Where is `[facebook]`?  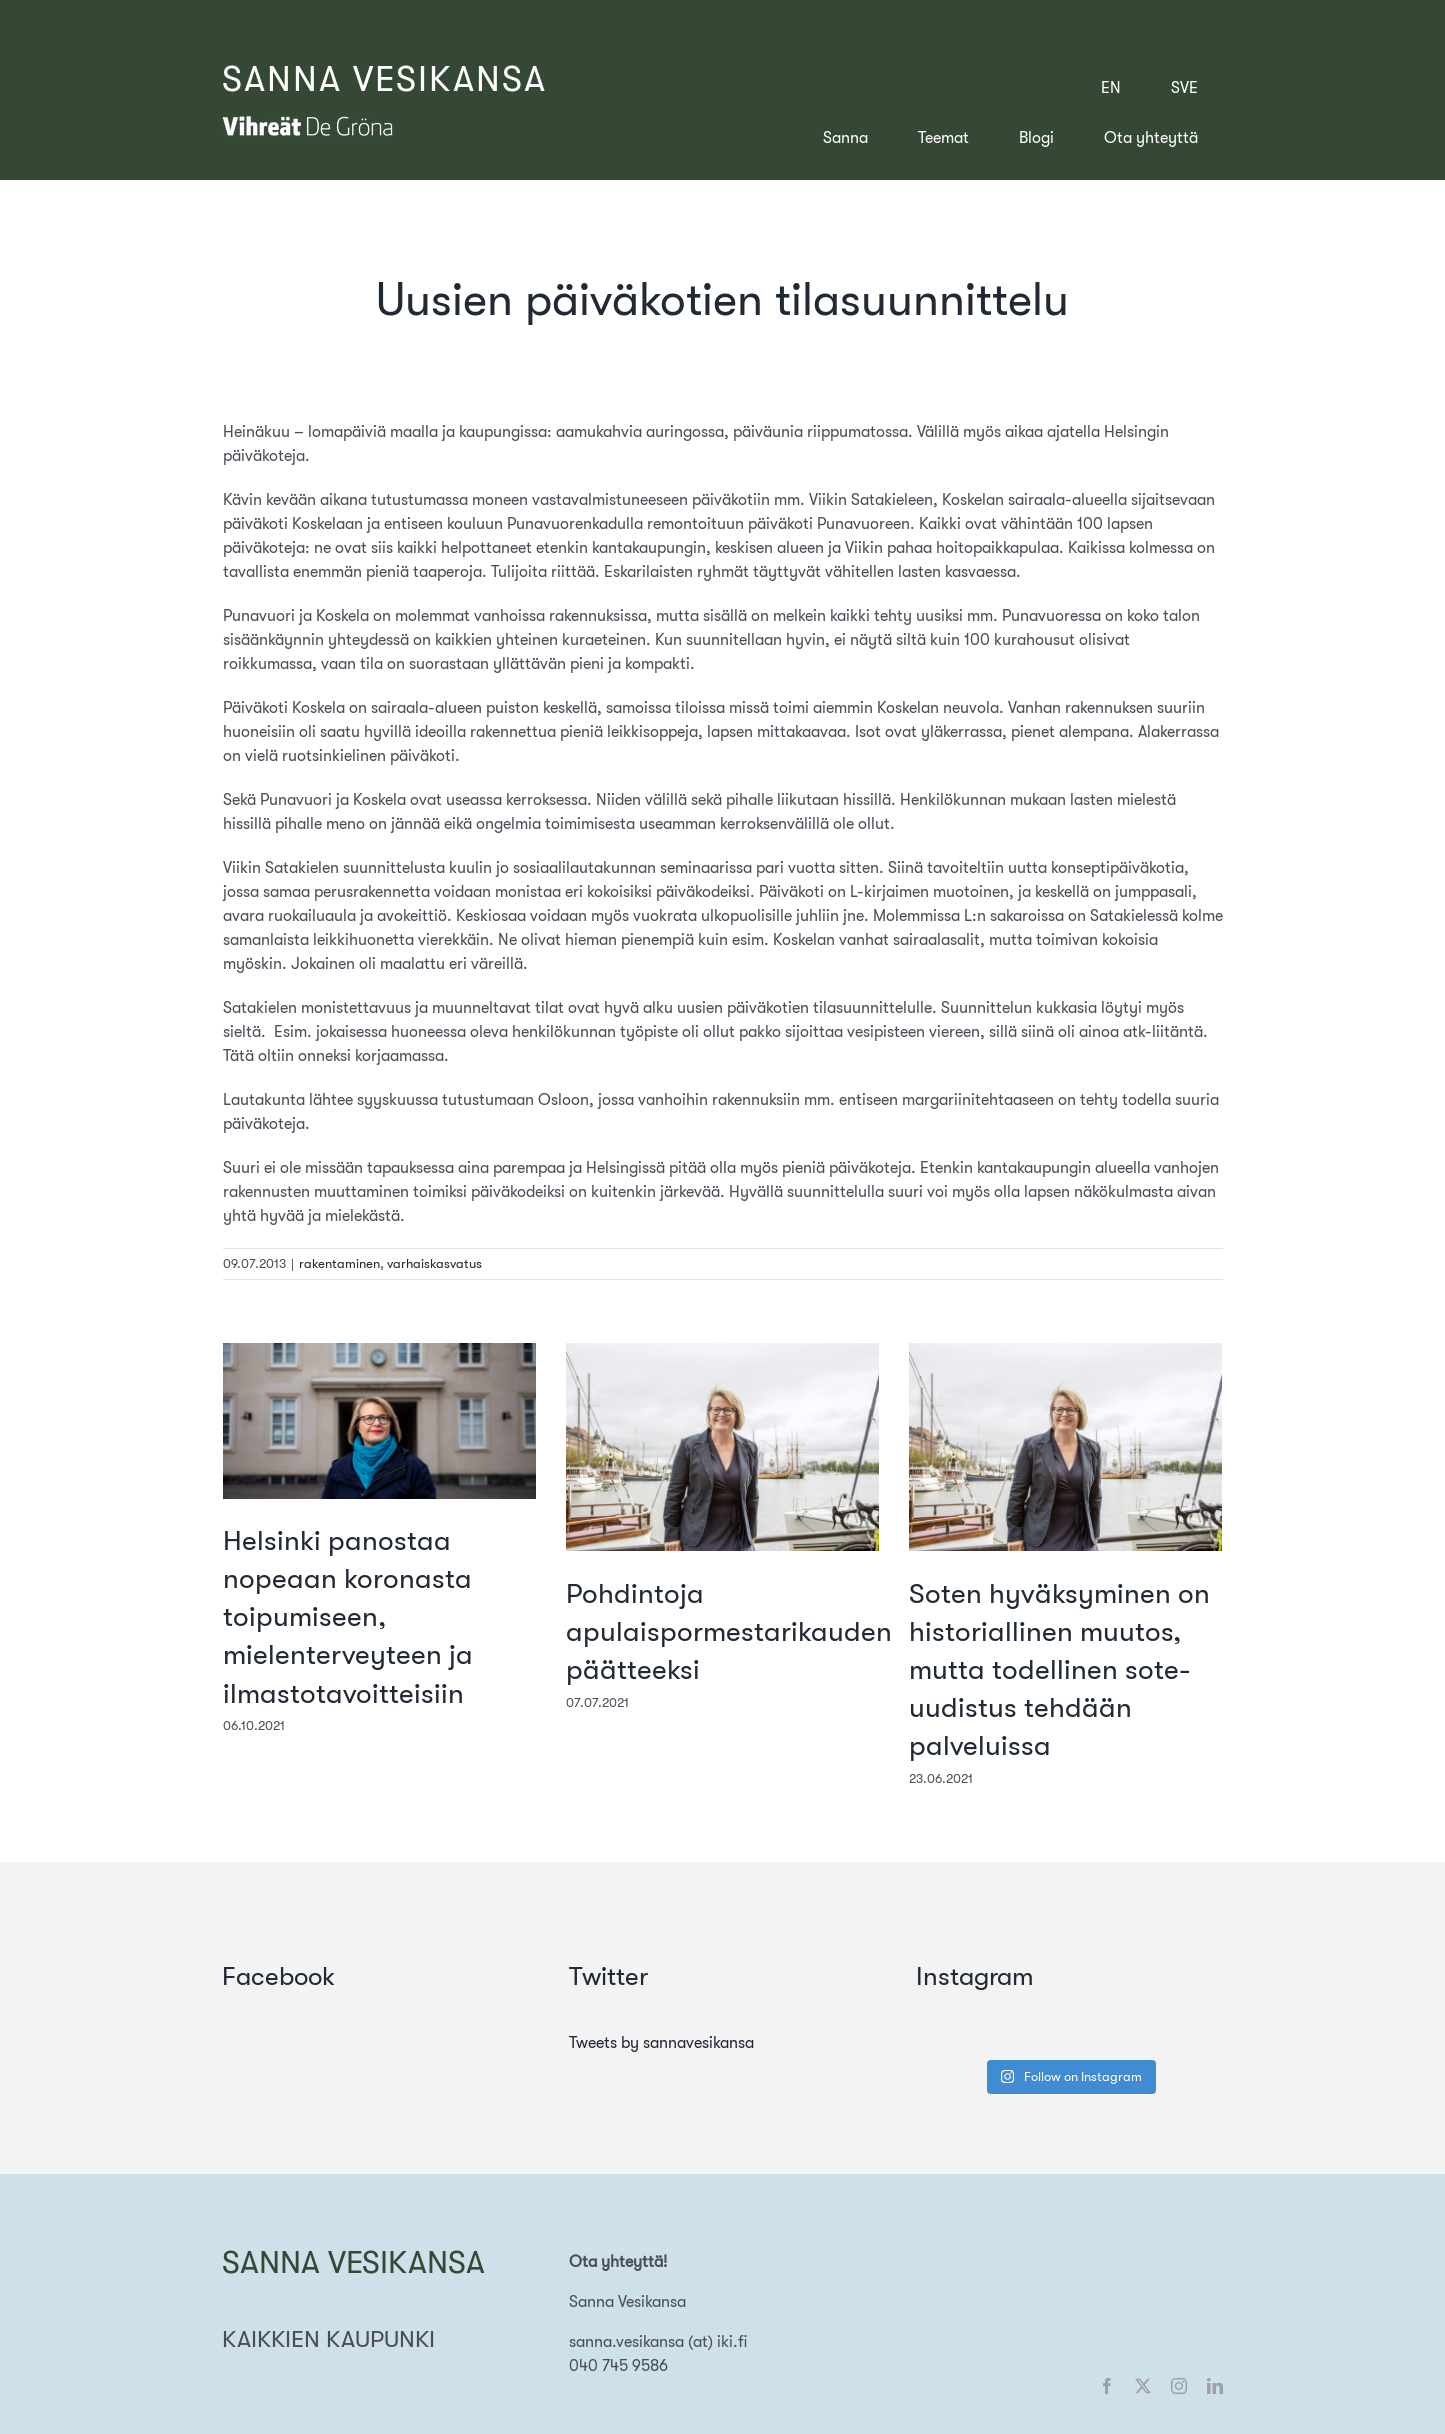
[facebook] is located at coordinates (1107, 2386).